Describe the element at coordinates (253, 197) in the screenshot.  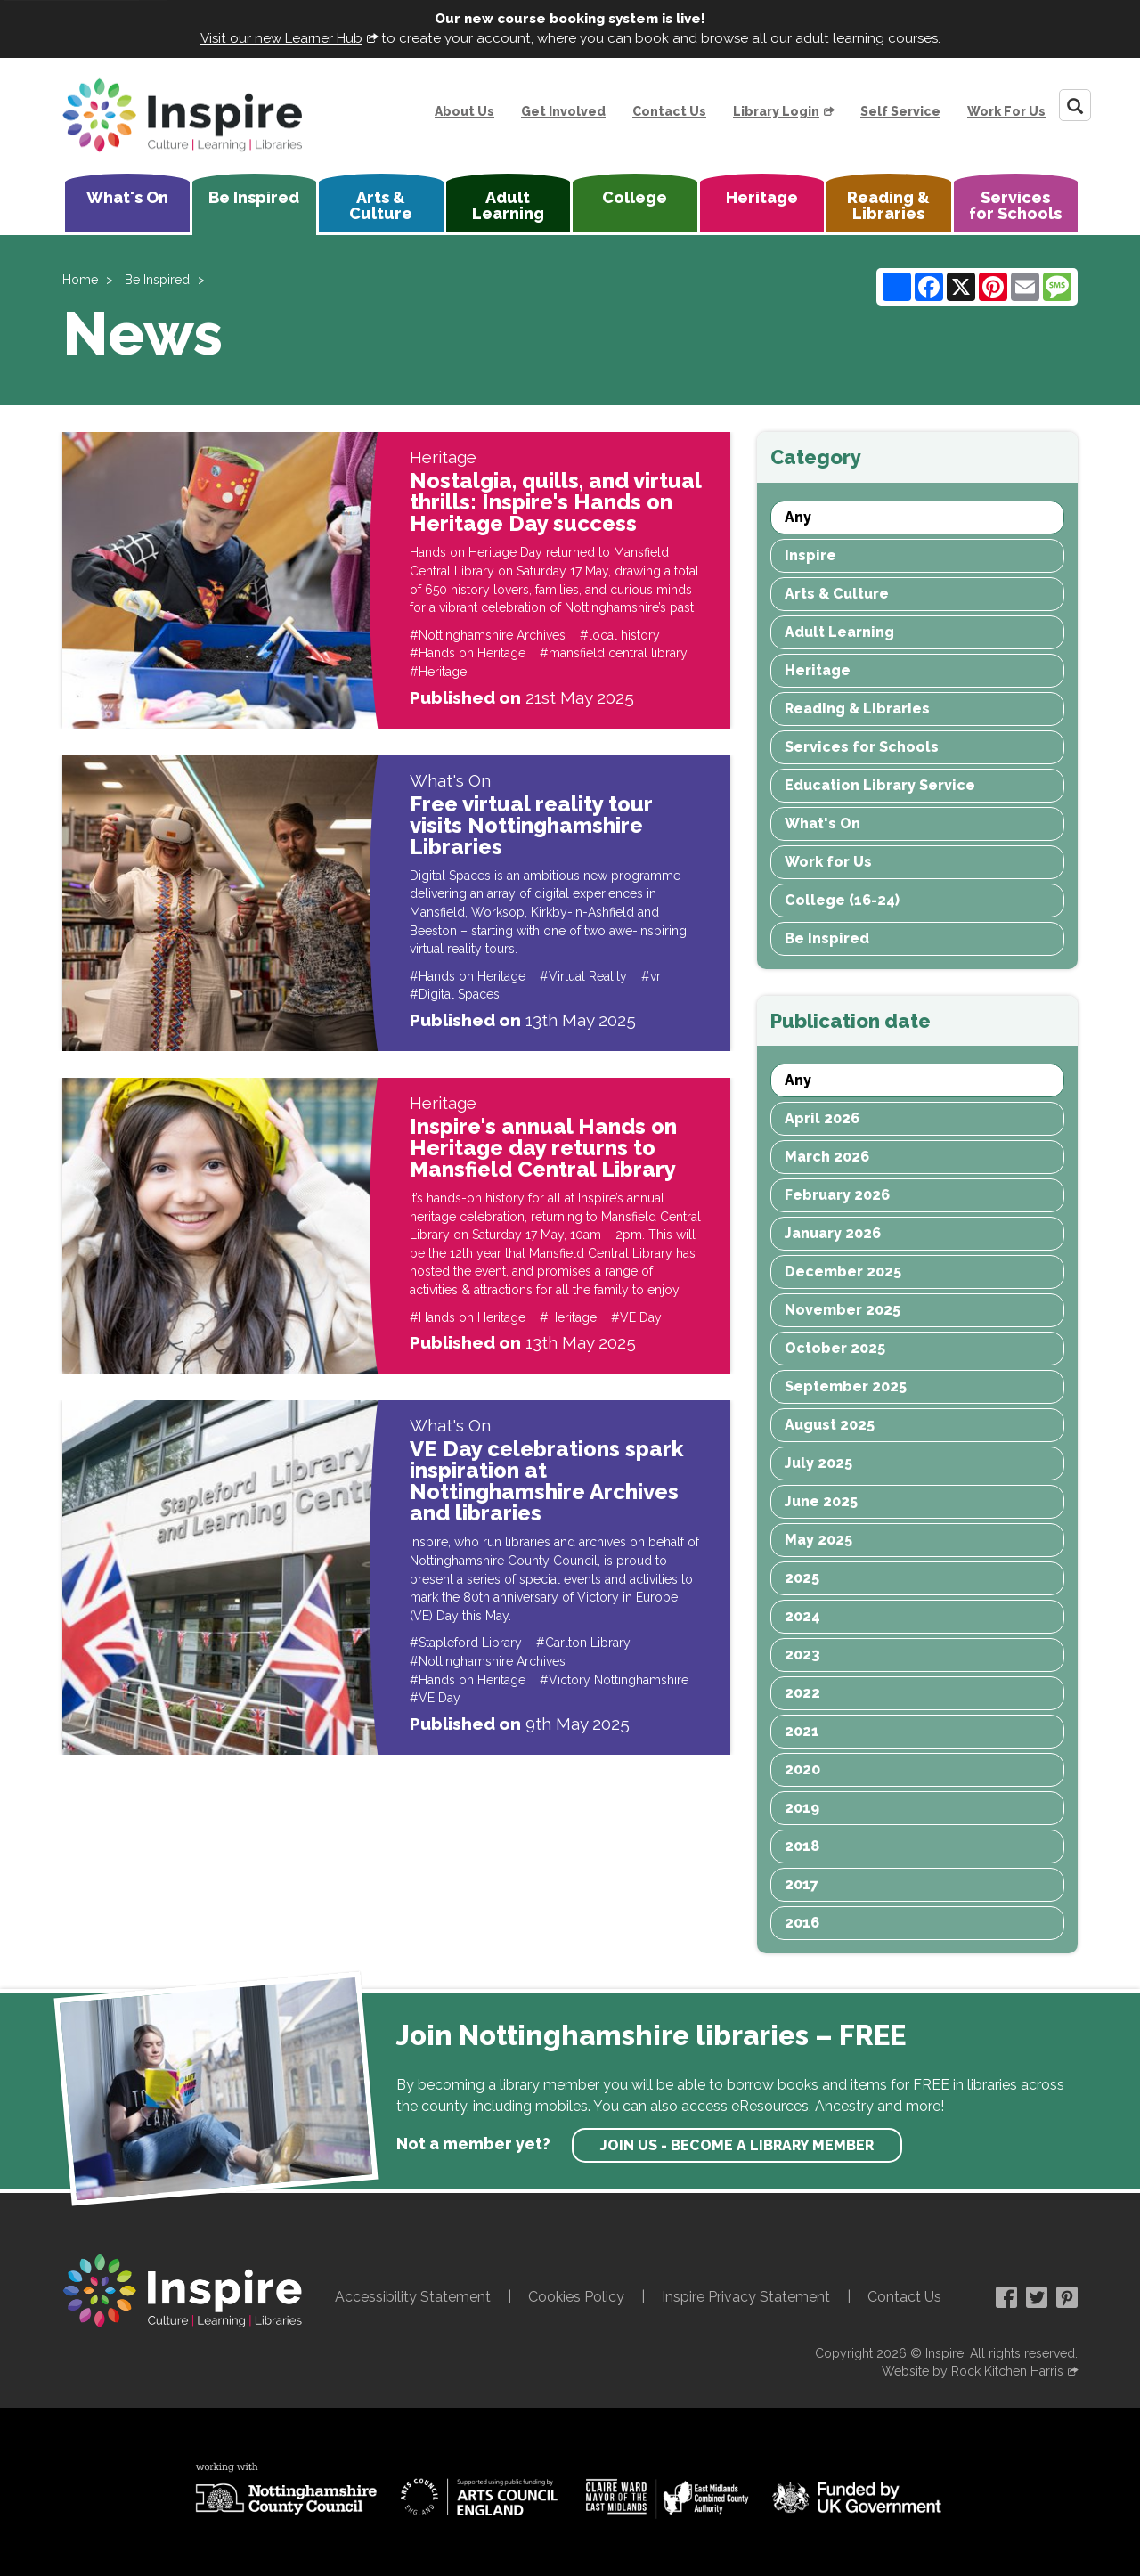
I see `Be Inspired` at that location.